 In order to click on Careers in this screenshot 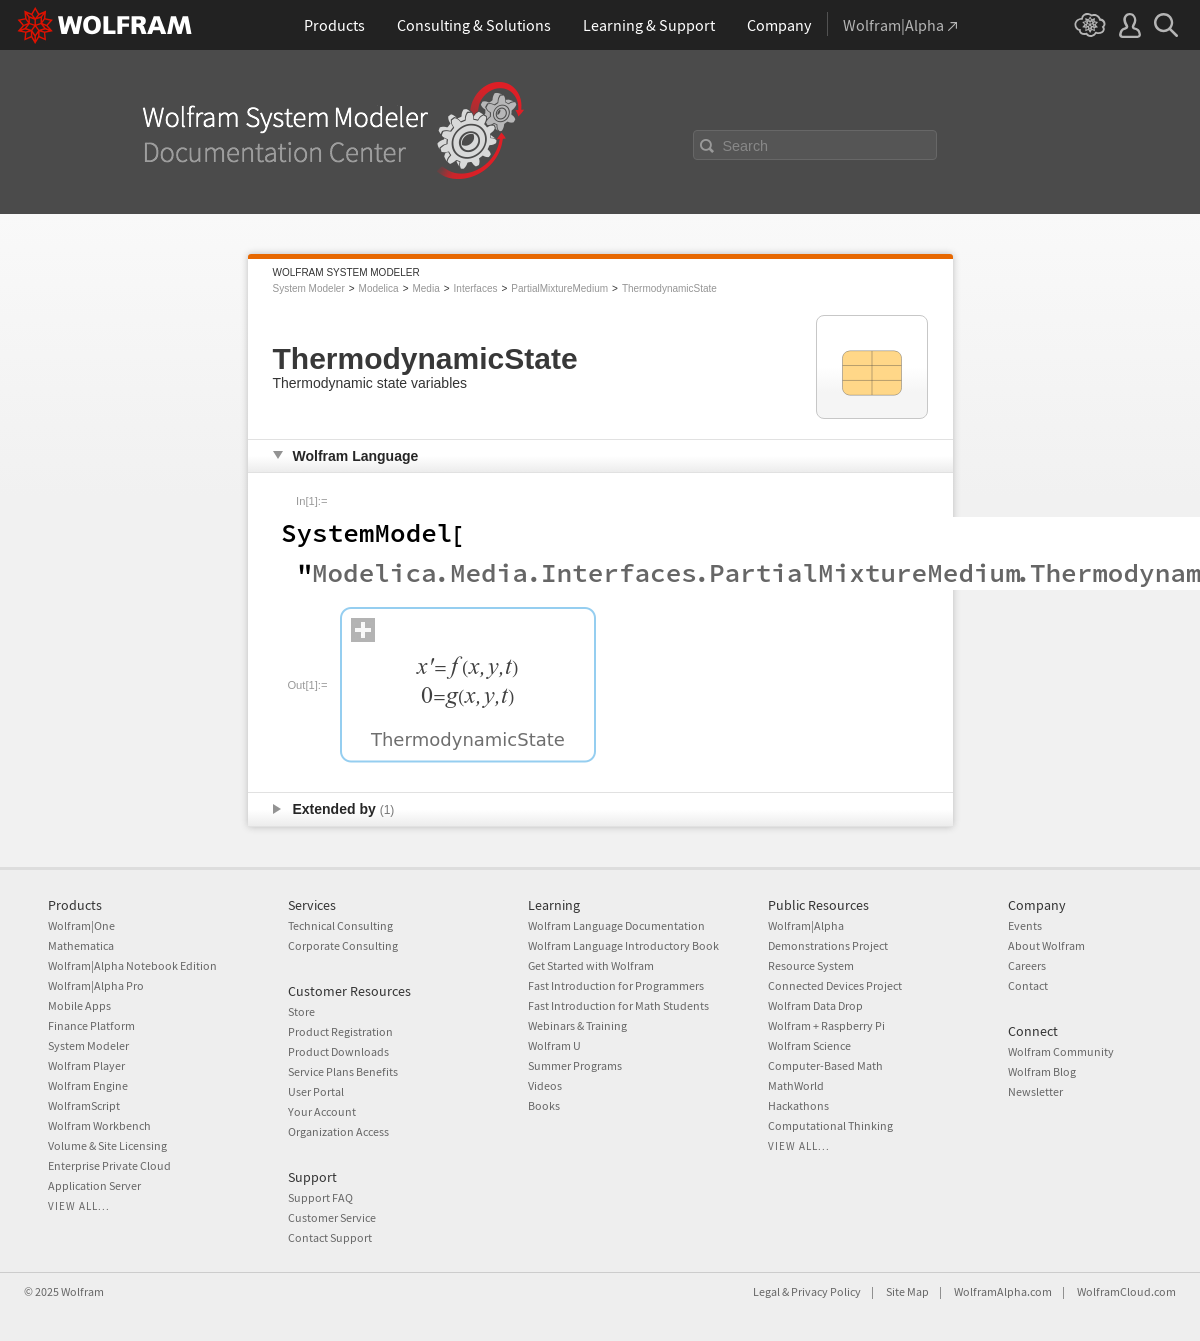, I will do `click(1027, 965)`.